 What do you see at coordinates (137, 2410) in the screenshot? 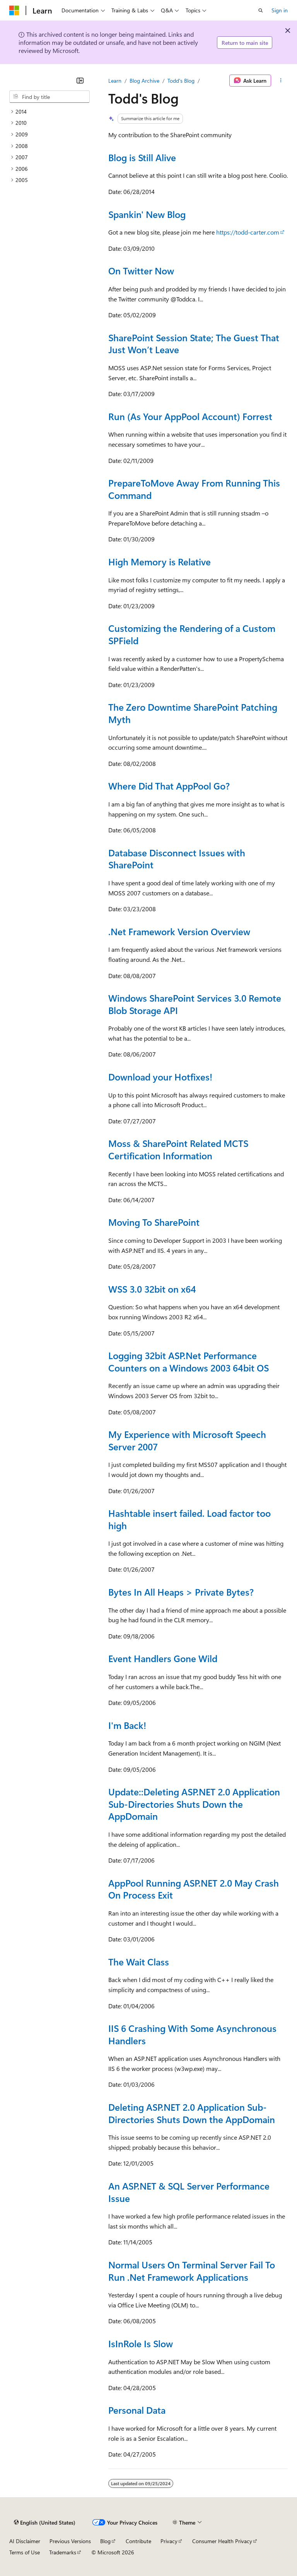
I see `Personal Data` at bounding box center [137, 2410].